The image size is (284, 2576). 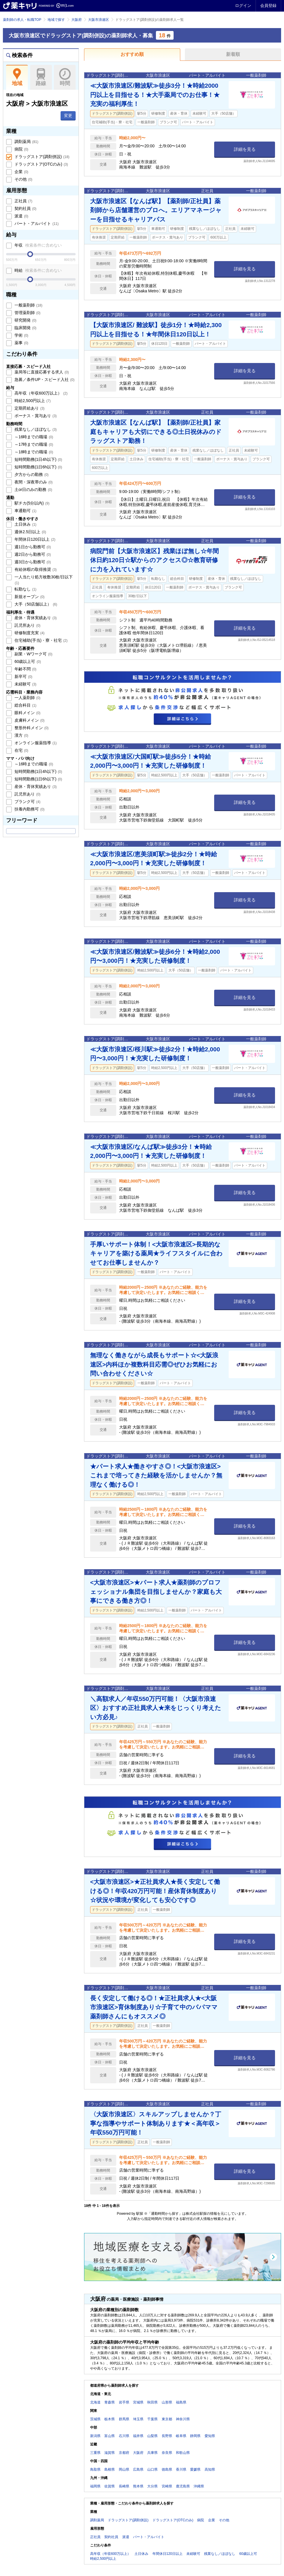 I want to click on 産休・育休実績あり, so click(x=35, y=617).